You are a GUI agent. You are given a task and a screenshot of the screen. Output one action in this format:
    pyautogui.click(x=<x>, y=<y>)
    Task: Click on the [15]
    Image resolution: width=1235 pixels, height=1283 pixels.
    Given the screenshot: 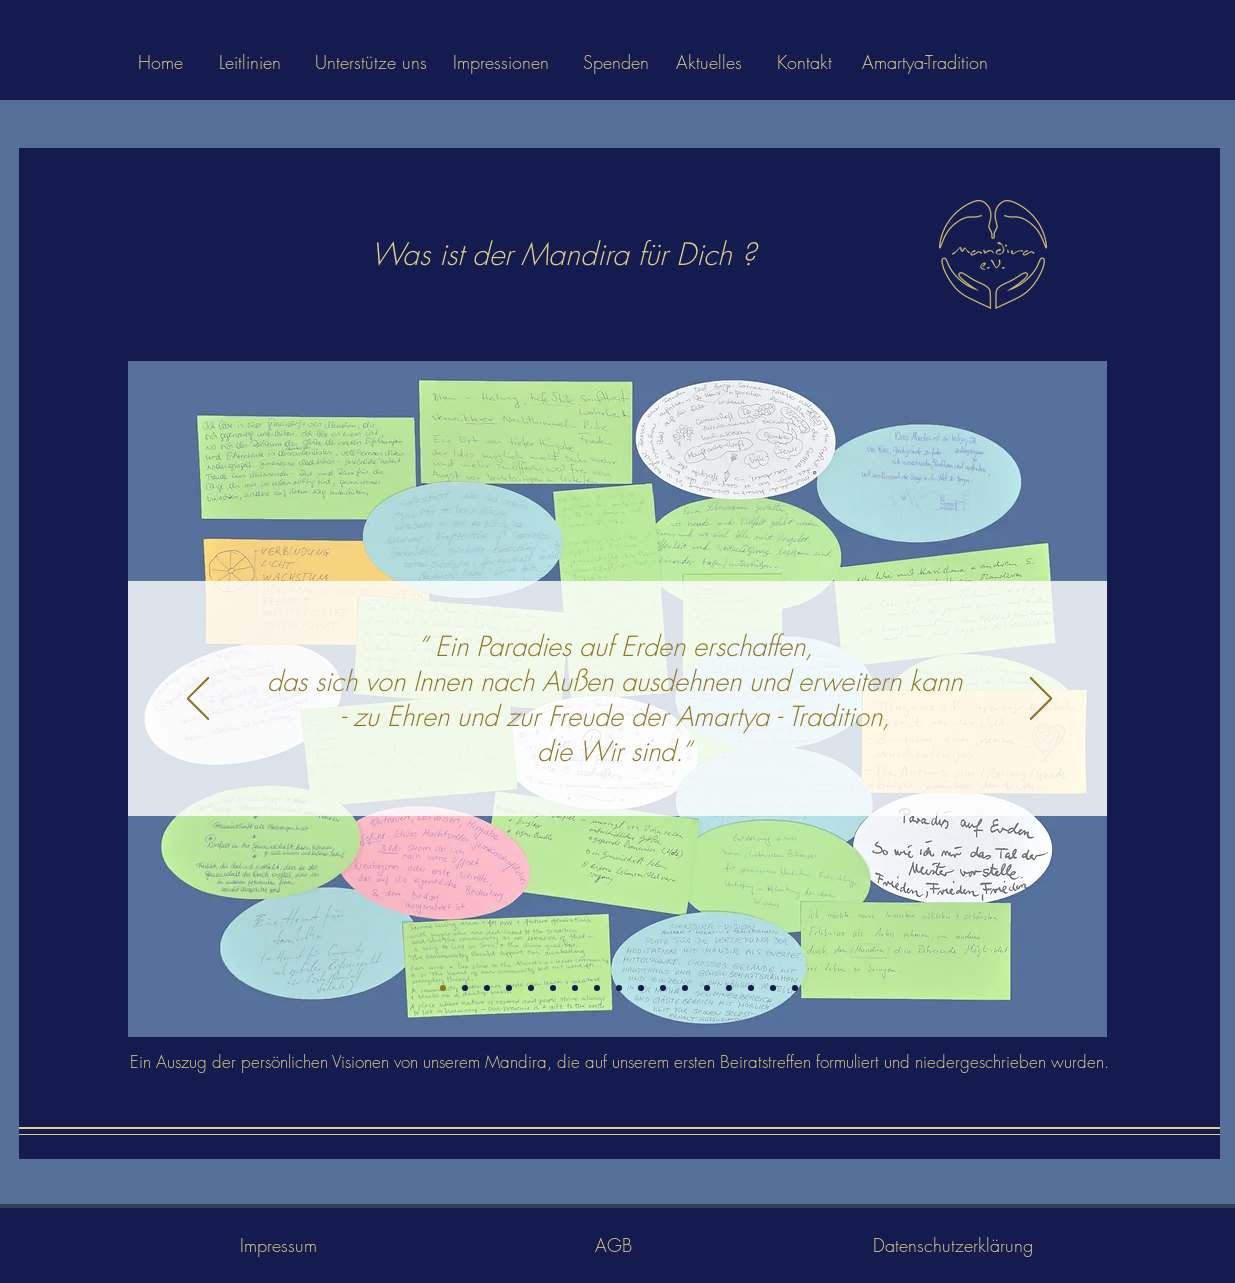 What is the action you would take?
    pyautogui.click(x=685, y=988)
    